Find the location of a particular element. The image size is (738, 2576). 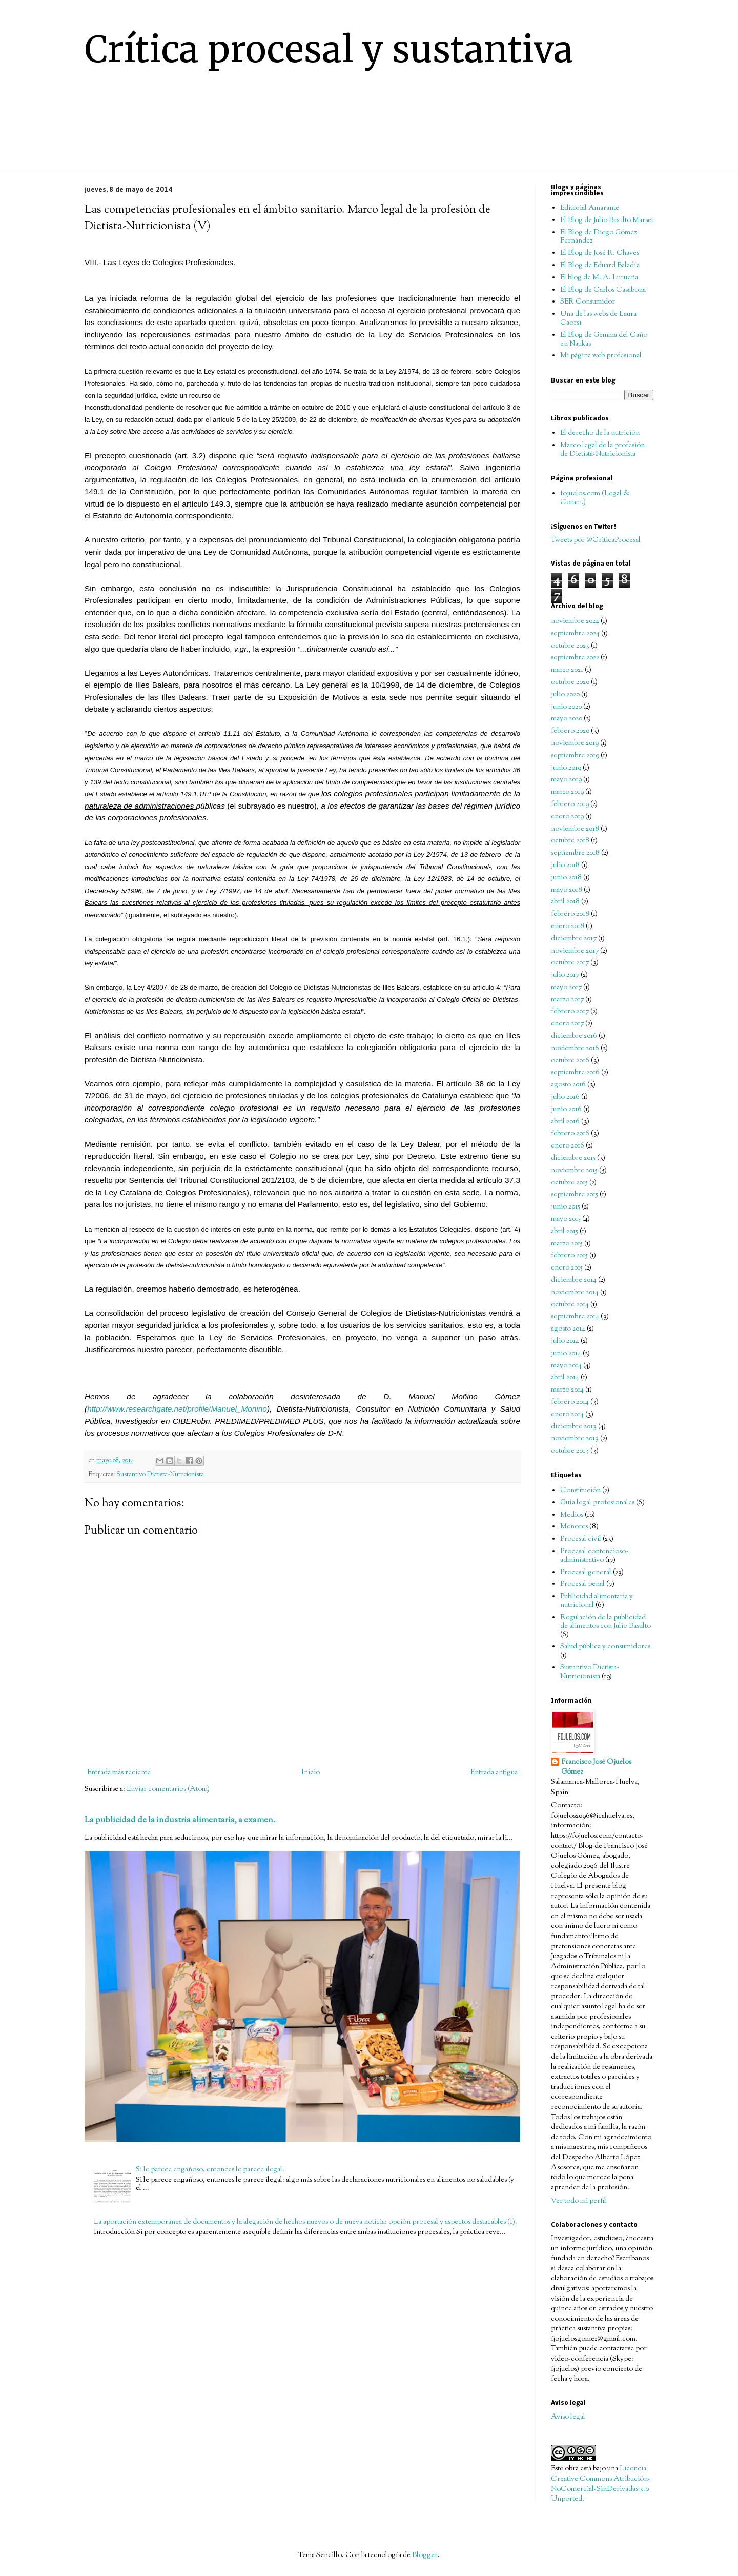

Editorial Amarante is located at coordinates (589, 208).